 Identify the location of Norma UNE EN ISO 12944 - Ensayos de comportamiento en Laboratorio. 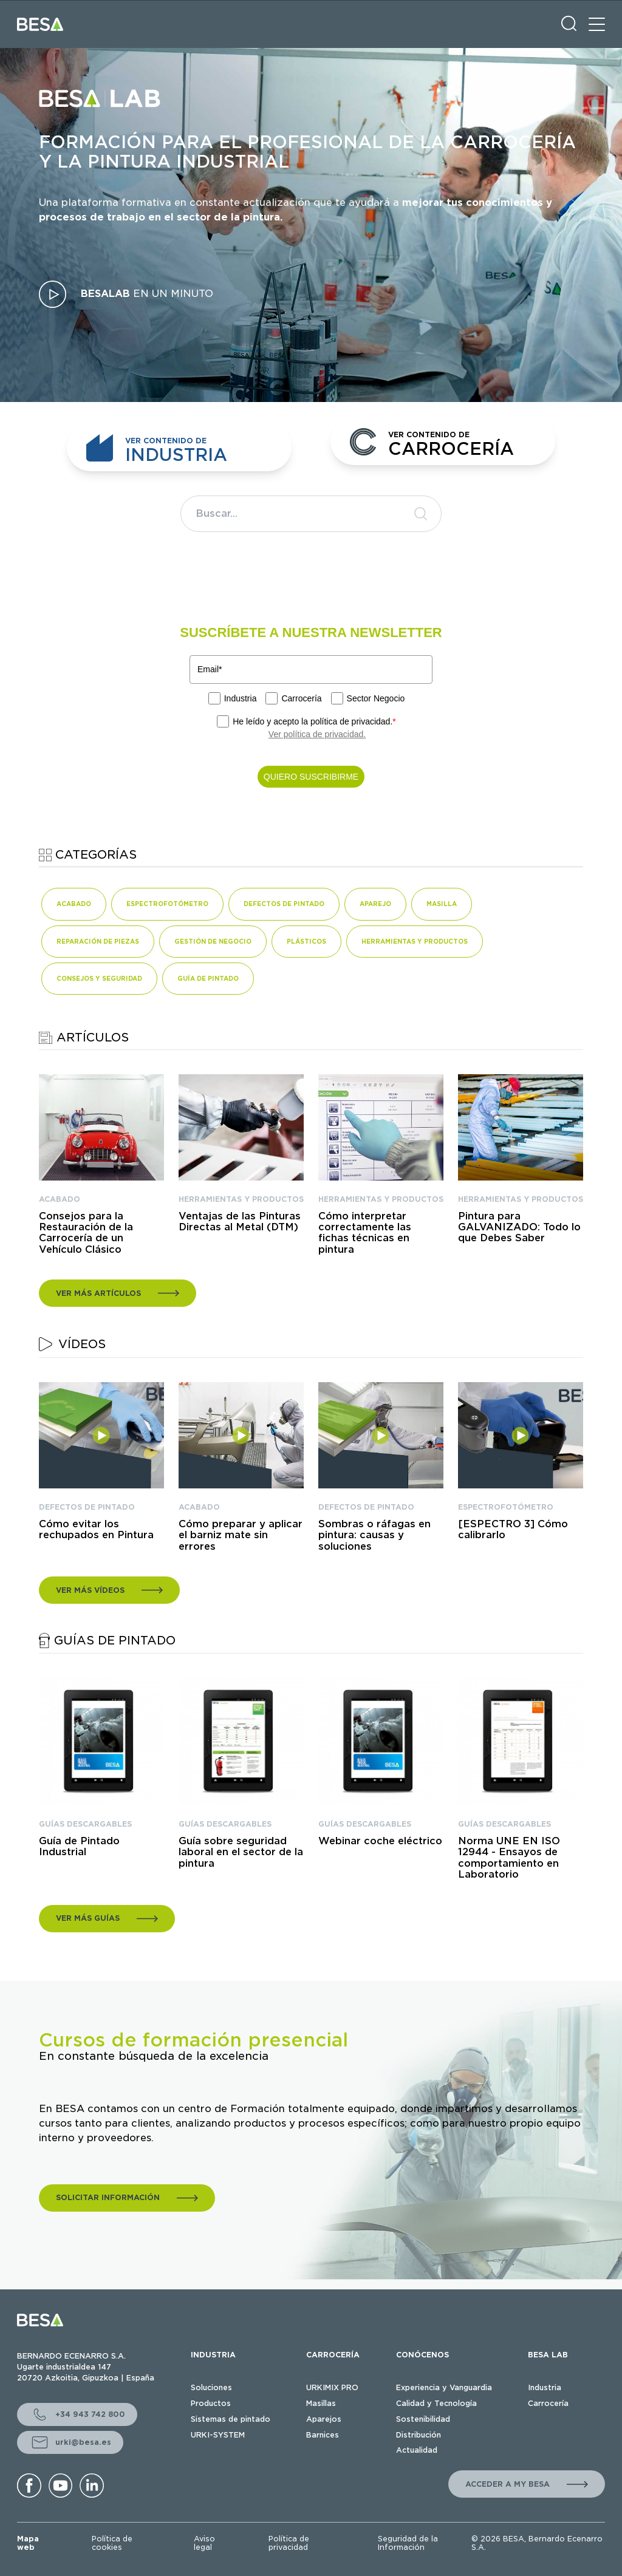
(509, 1858).